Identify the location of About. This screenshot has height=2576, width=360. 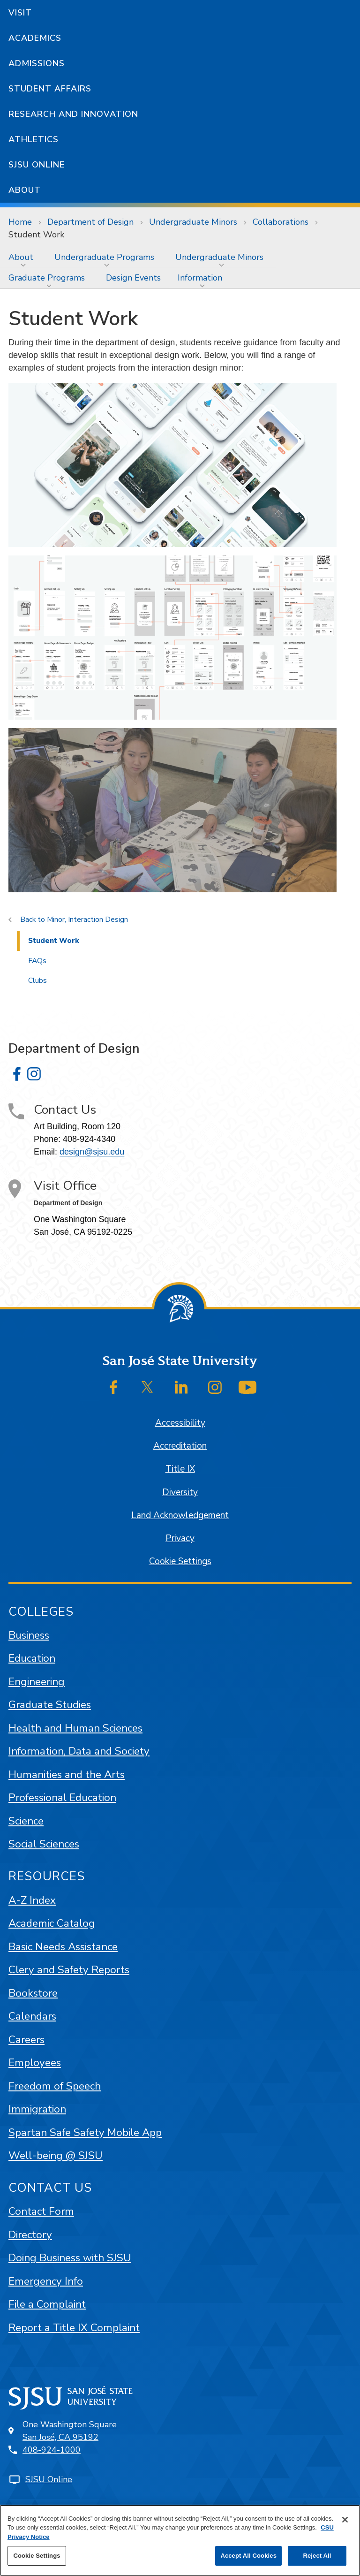
(24, 190).